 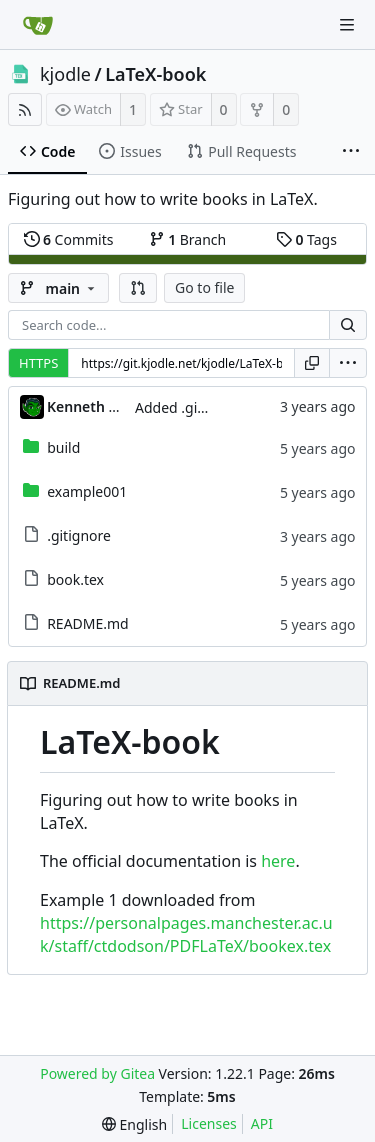 I want to click on [RSS Feed], so click(x=25, y=109).